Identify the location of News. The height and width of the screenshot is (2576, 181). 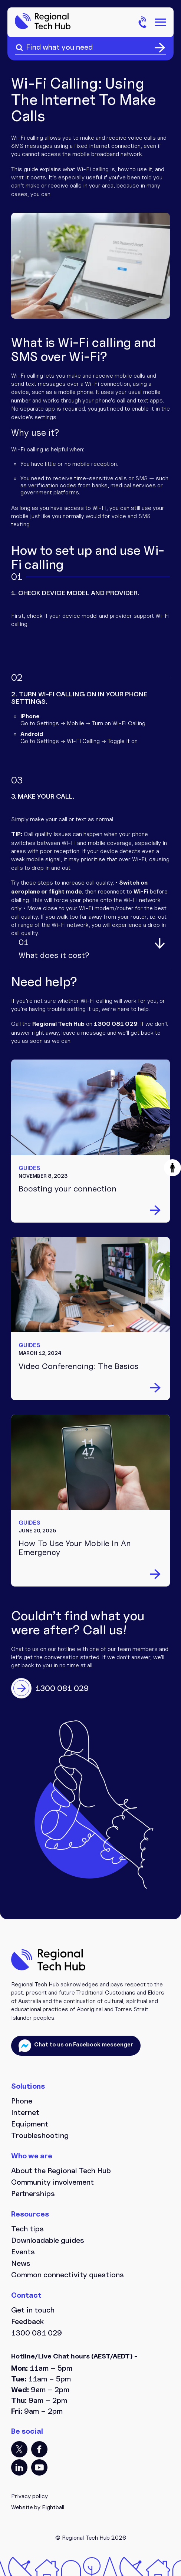
(20, 2263).